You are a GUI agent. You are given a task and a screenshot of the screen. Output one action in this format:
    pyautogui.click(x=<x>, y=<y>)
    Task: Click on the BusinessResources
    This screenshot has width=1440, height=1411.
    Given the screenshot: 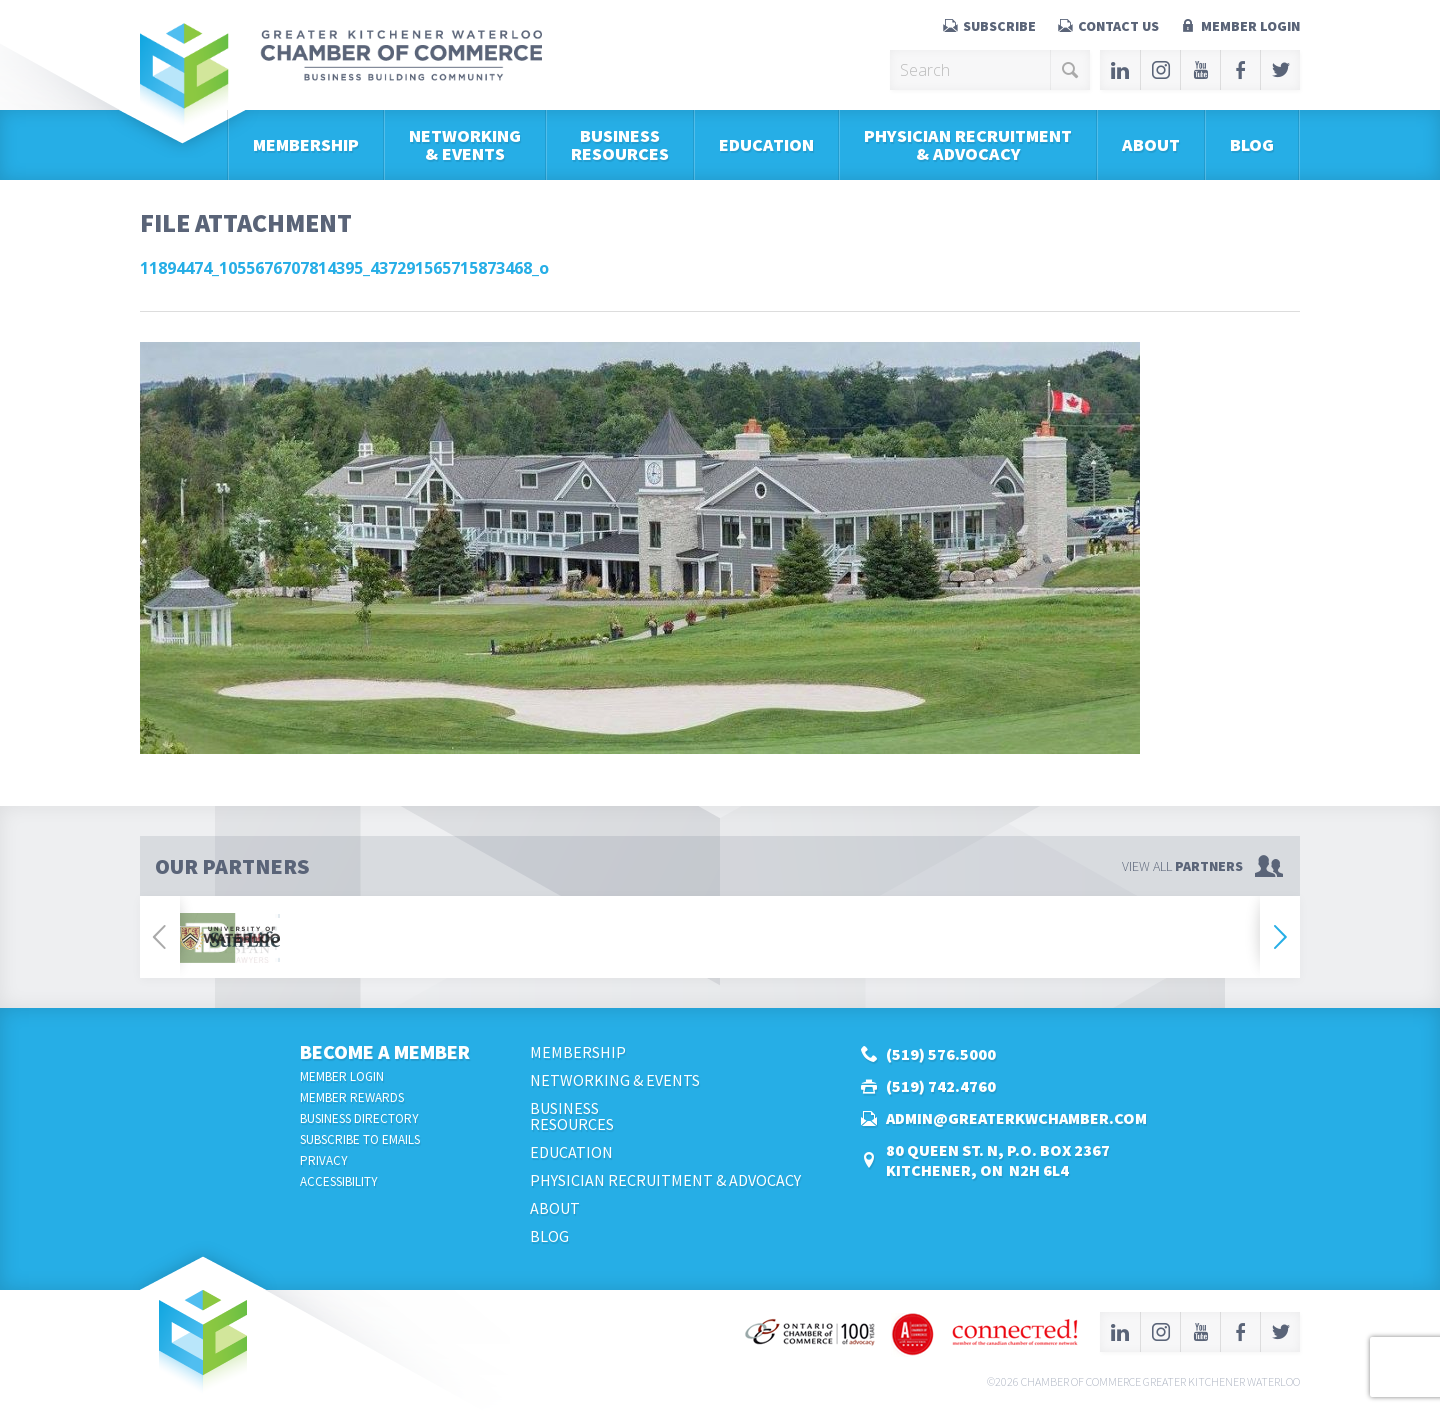 What is the action you would take?
    pyautogui.click(x=620, y=144)
    